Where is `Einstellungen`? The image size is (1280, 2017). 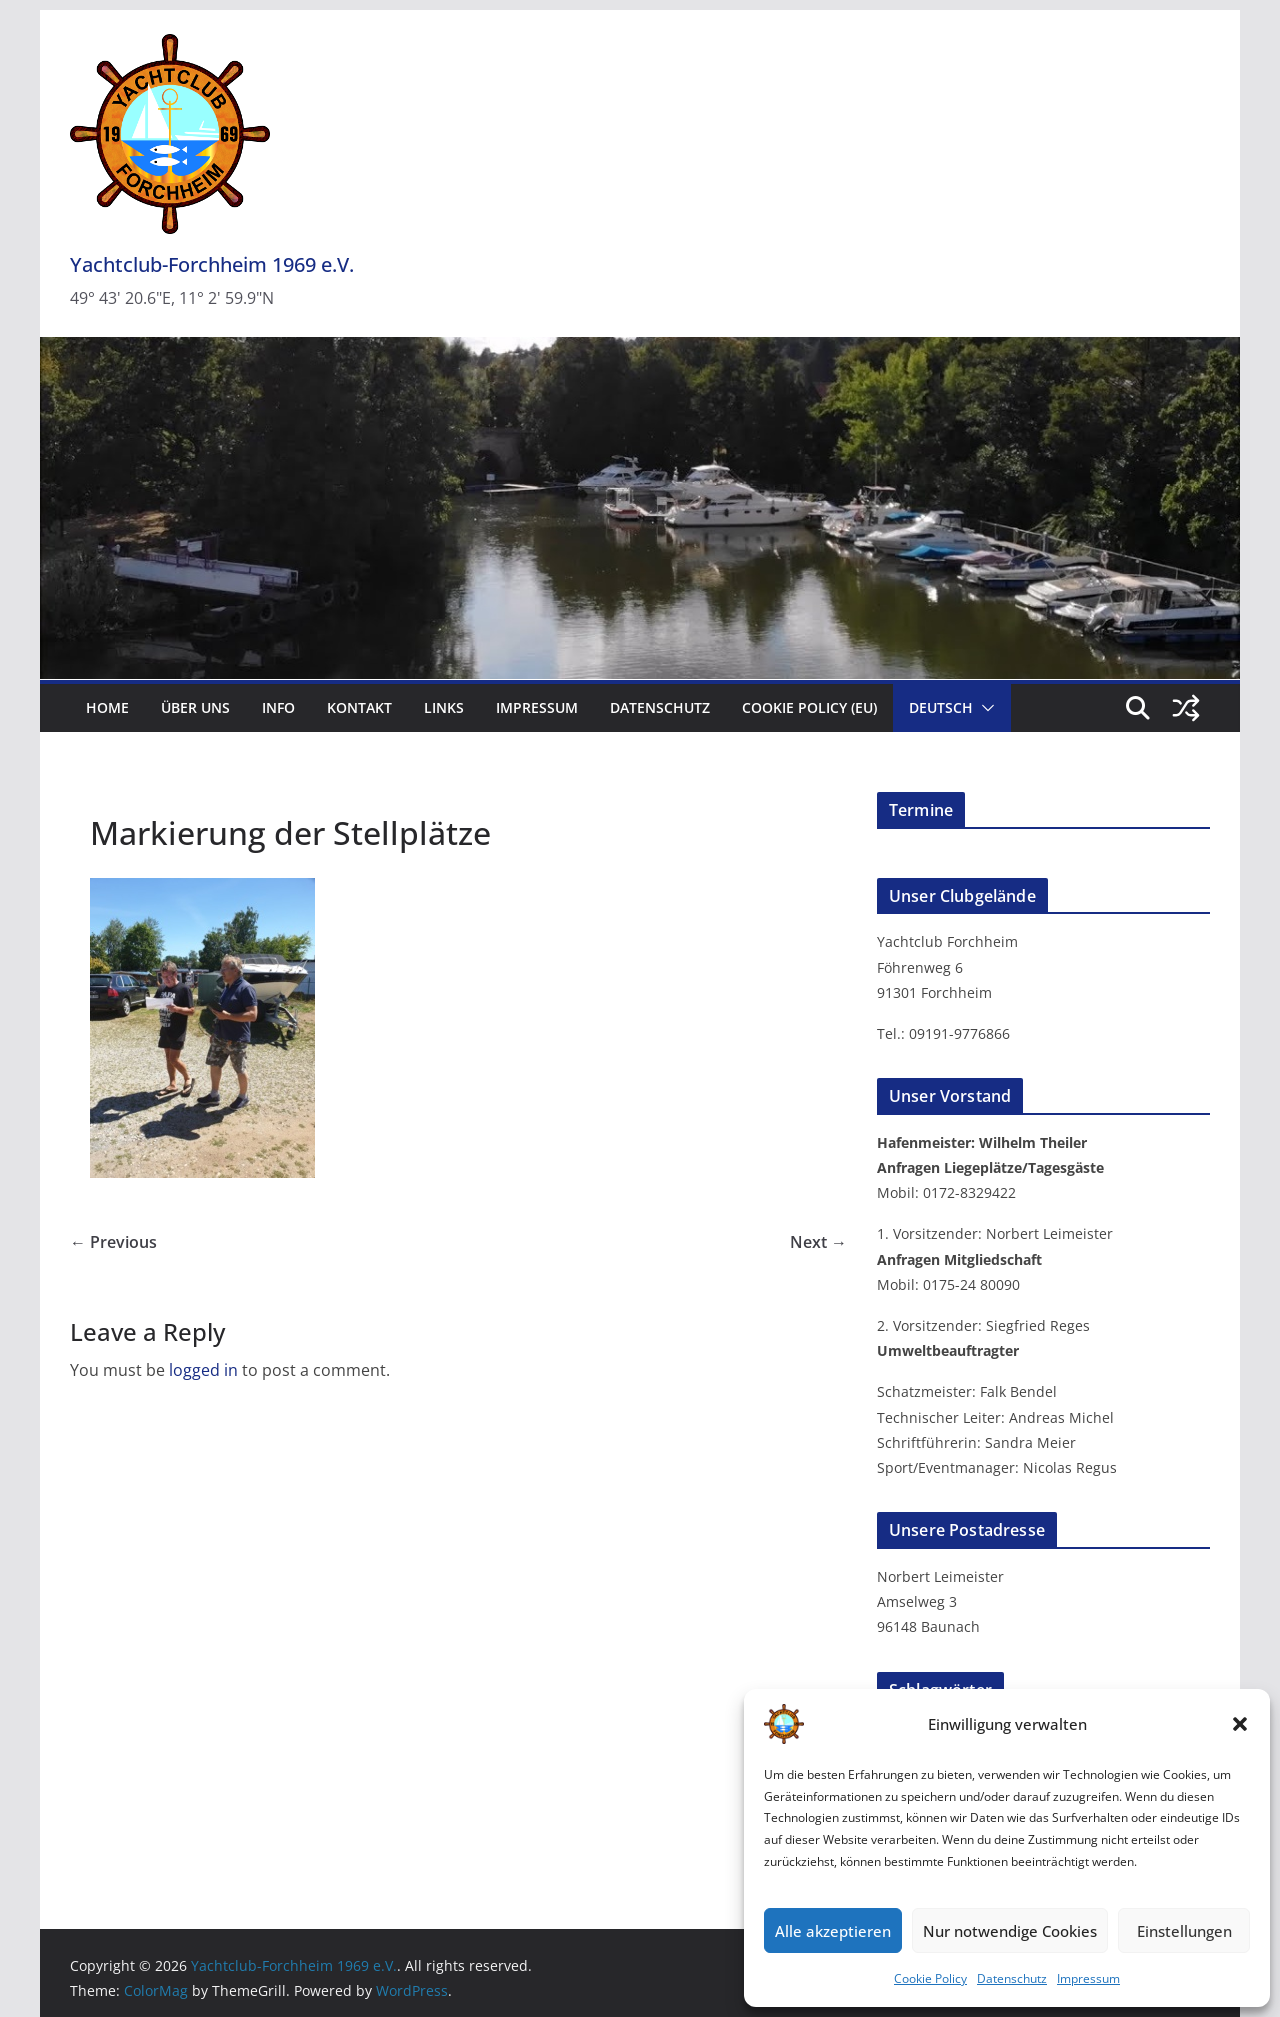
Einstellungen is located at coordinates (1184, 1931).